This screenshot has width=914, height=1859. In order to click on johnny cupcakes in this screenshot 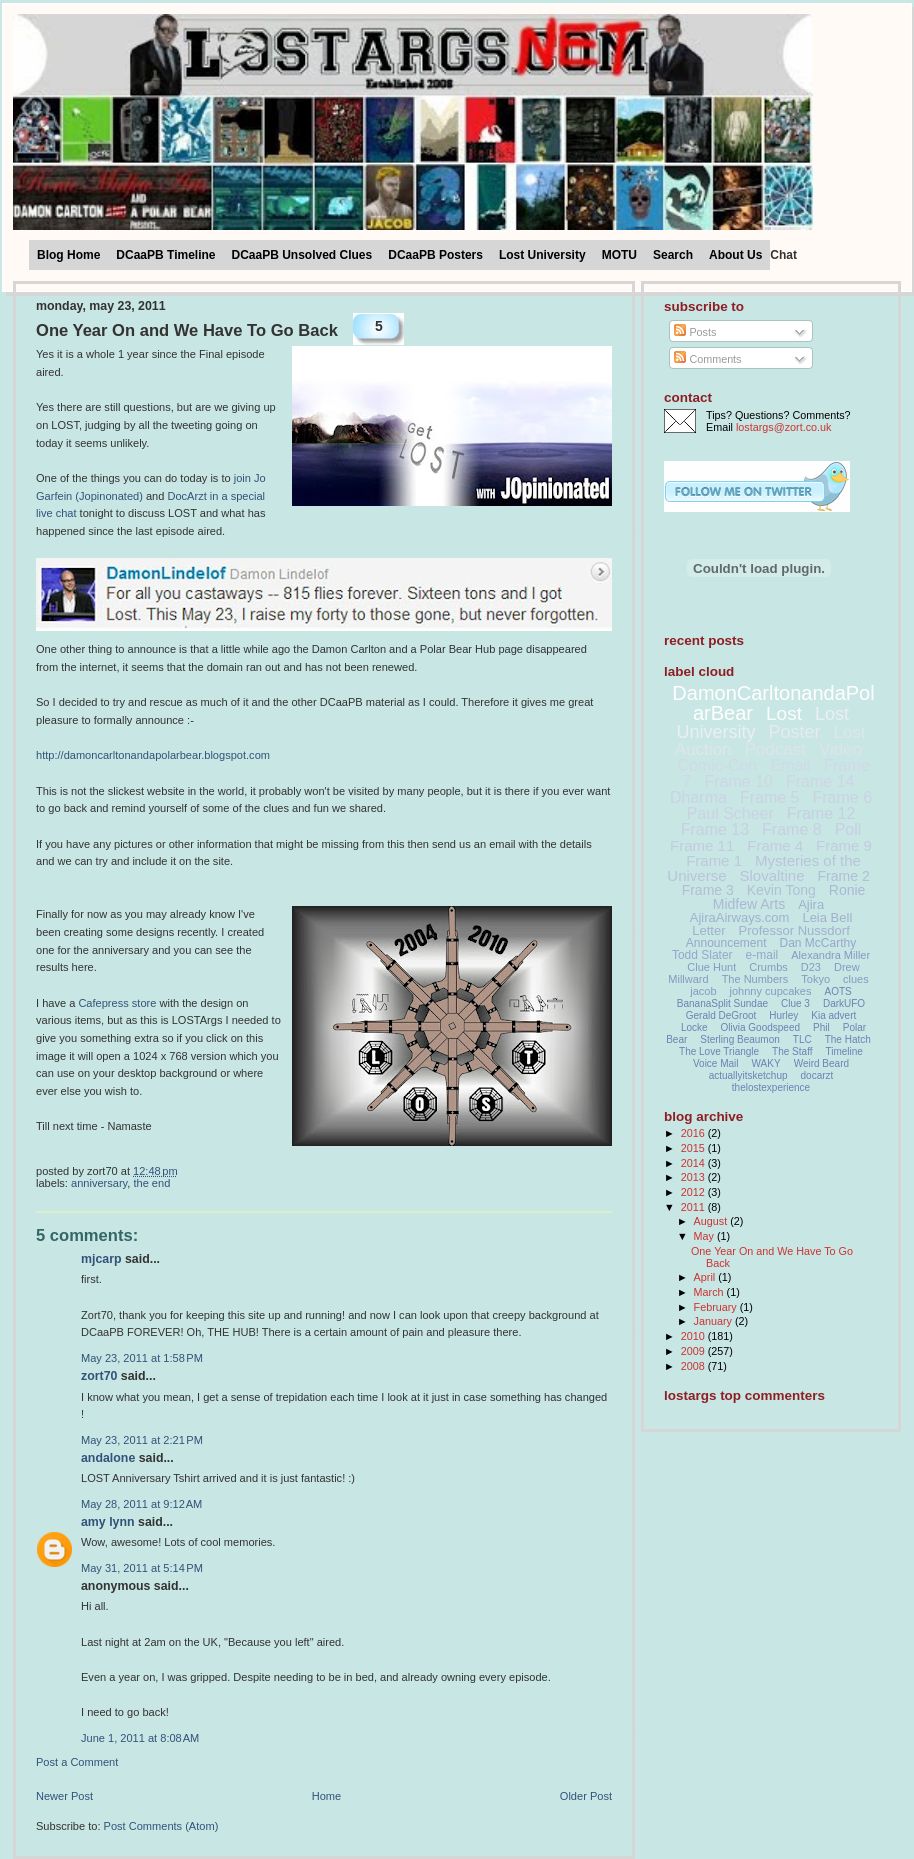, I will do `click(771, 991)`.